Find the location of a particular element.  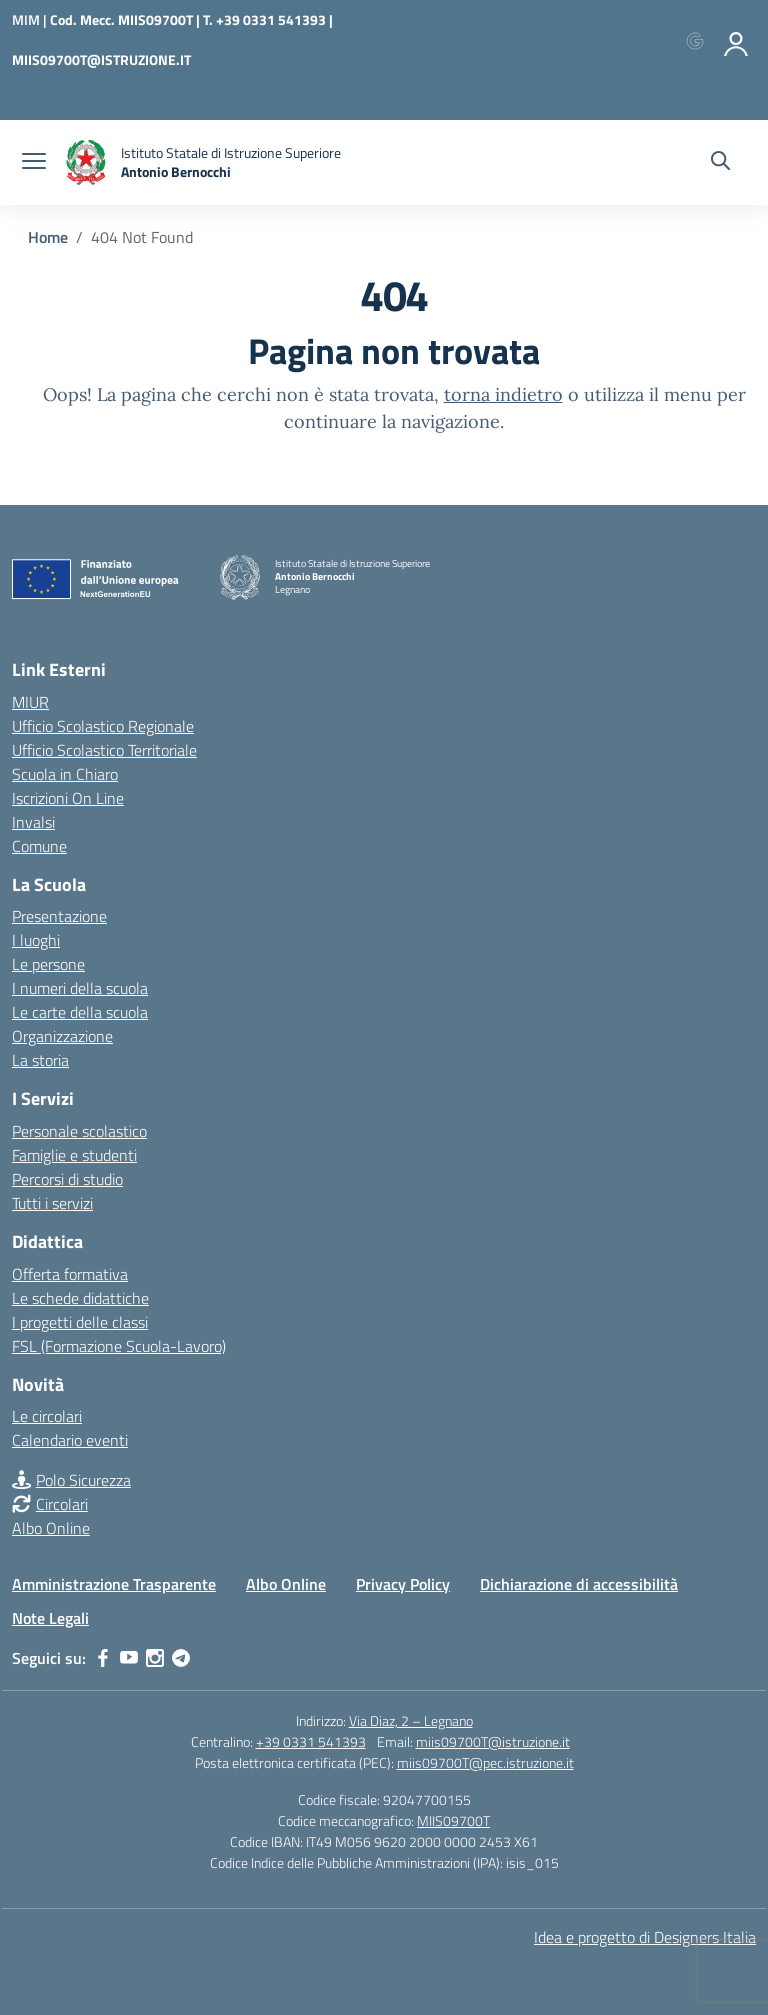

miis09700T@istruzione.it is located at coordinates (493, 1741).